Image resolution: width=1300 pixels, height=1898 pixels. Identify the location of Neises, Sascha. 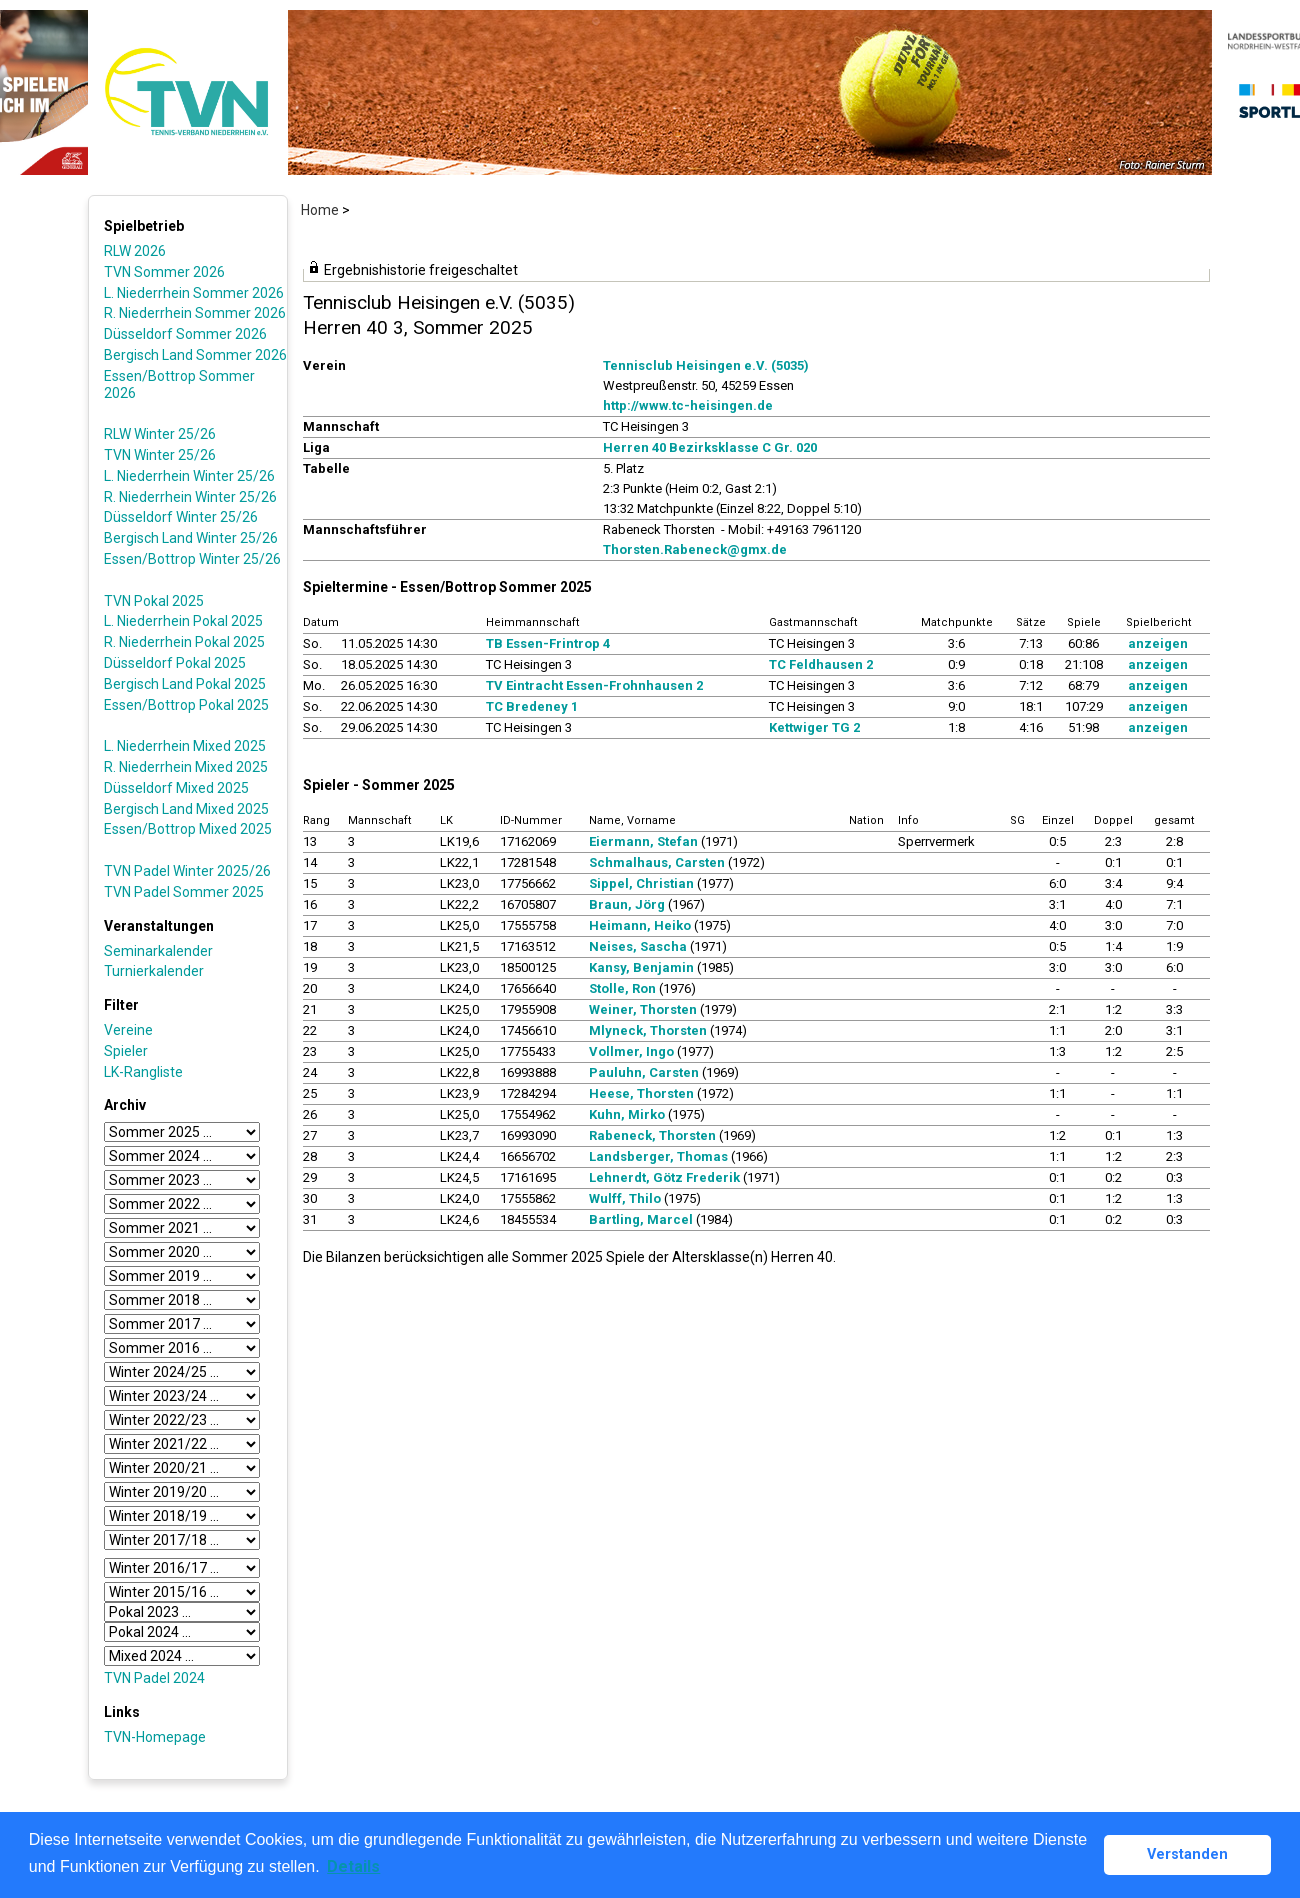
(638, 946).